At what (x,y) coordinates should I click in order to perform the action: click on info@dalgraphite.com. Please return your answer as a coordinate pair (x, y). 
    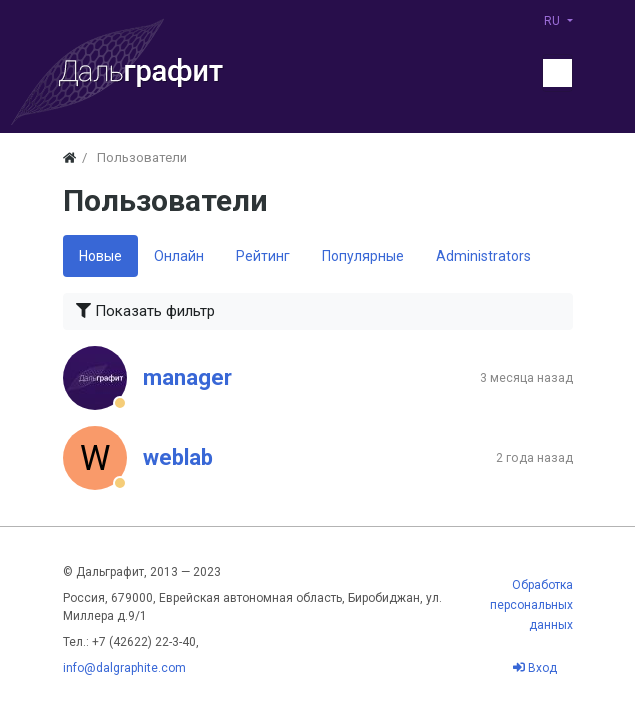
    Looking at the image, I should click on (124, 668).